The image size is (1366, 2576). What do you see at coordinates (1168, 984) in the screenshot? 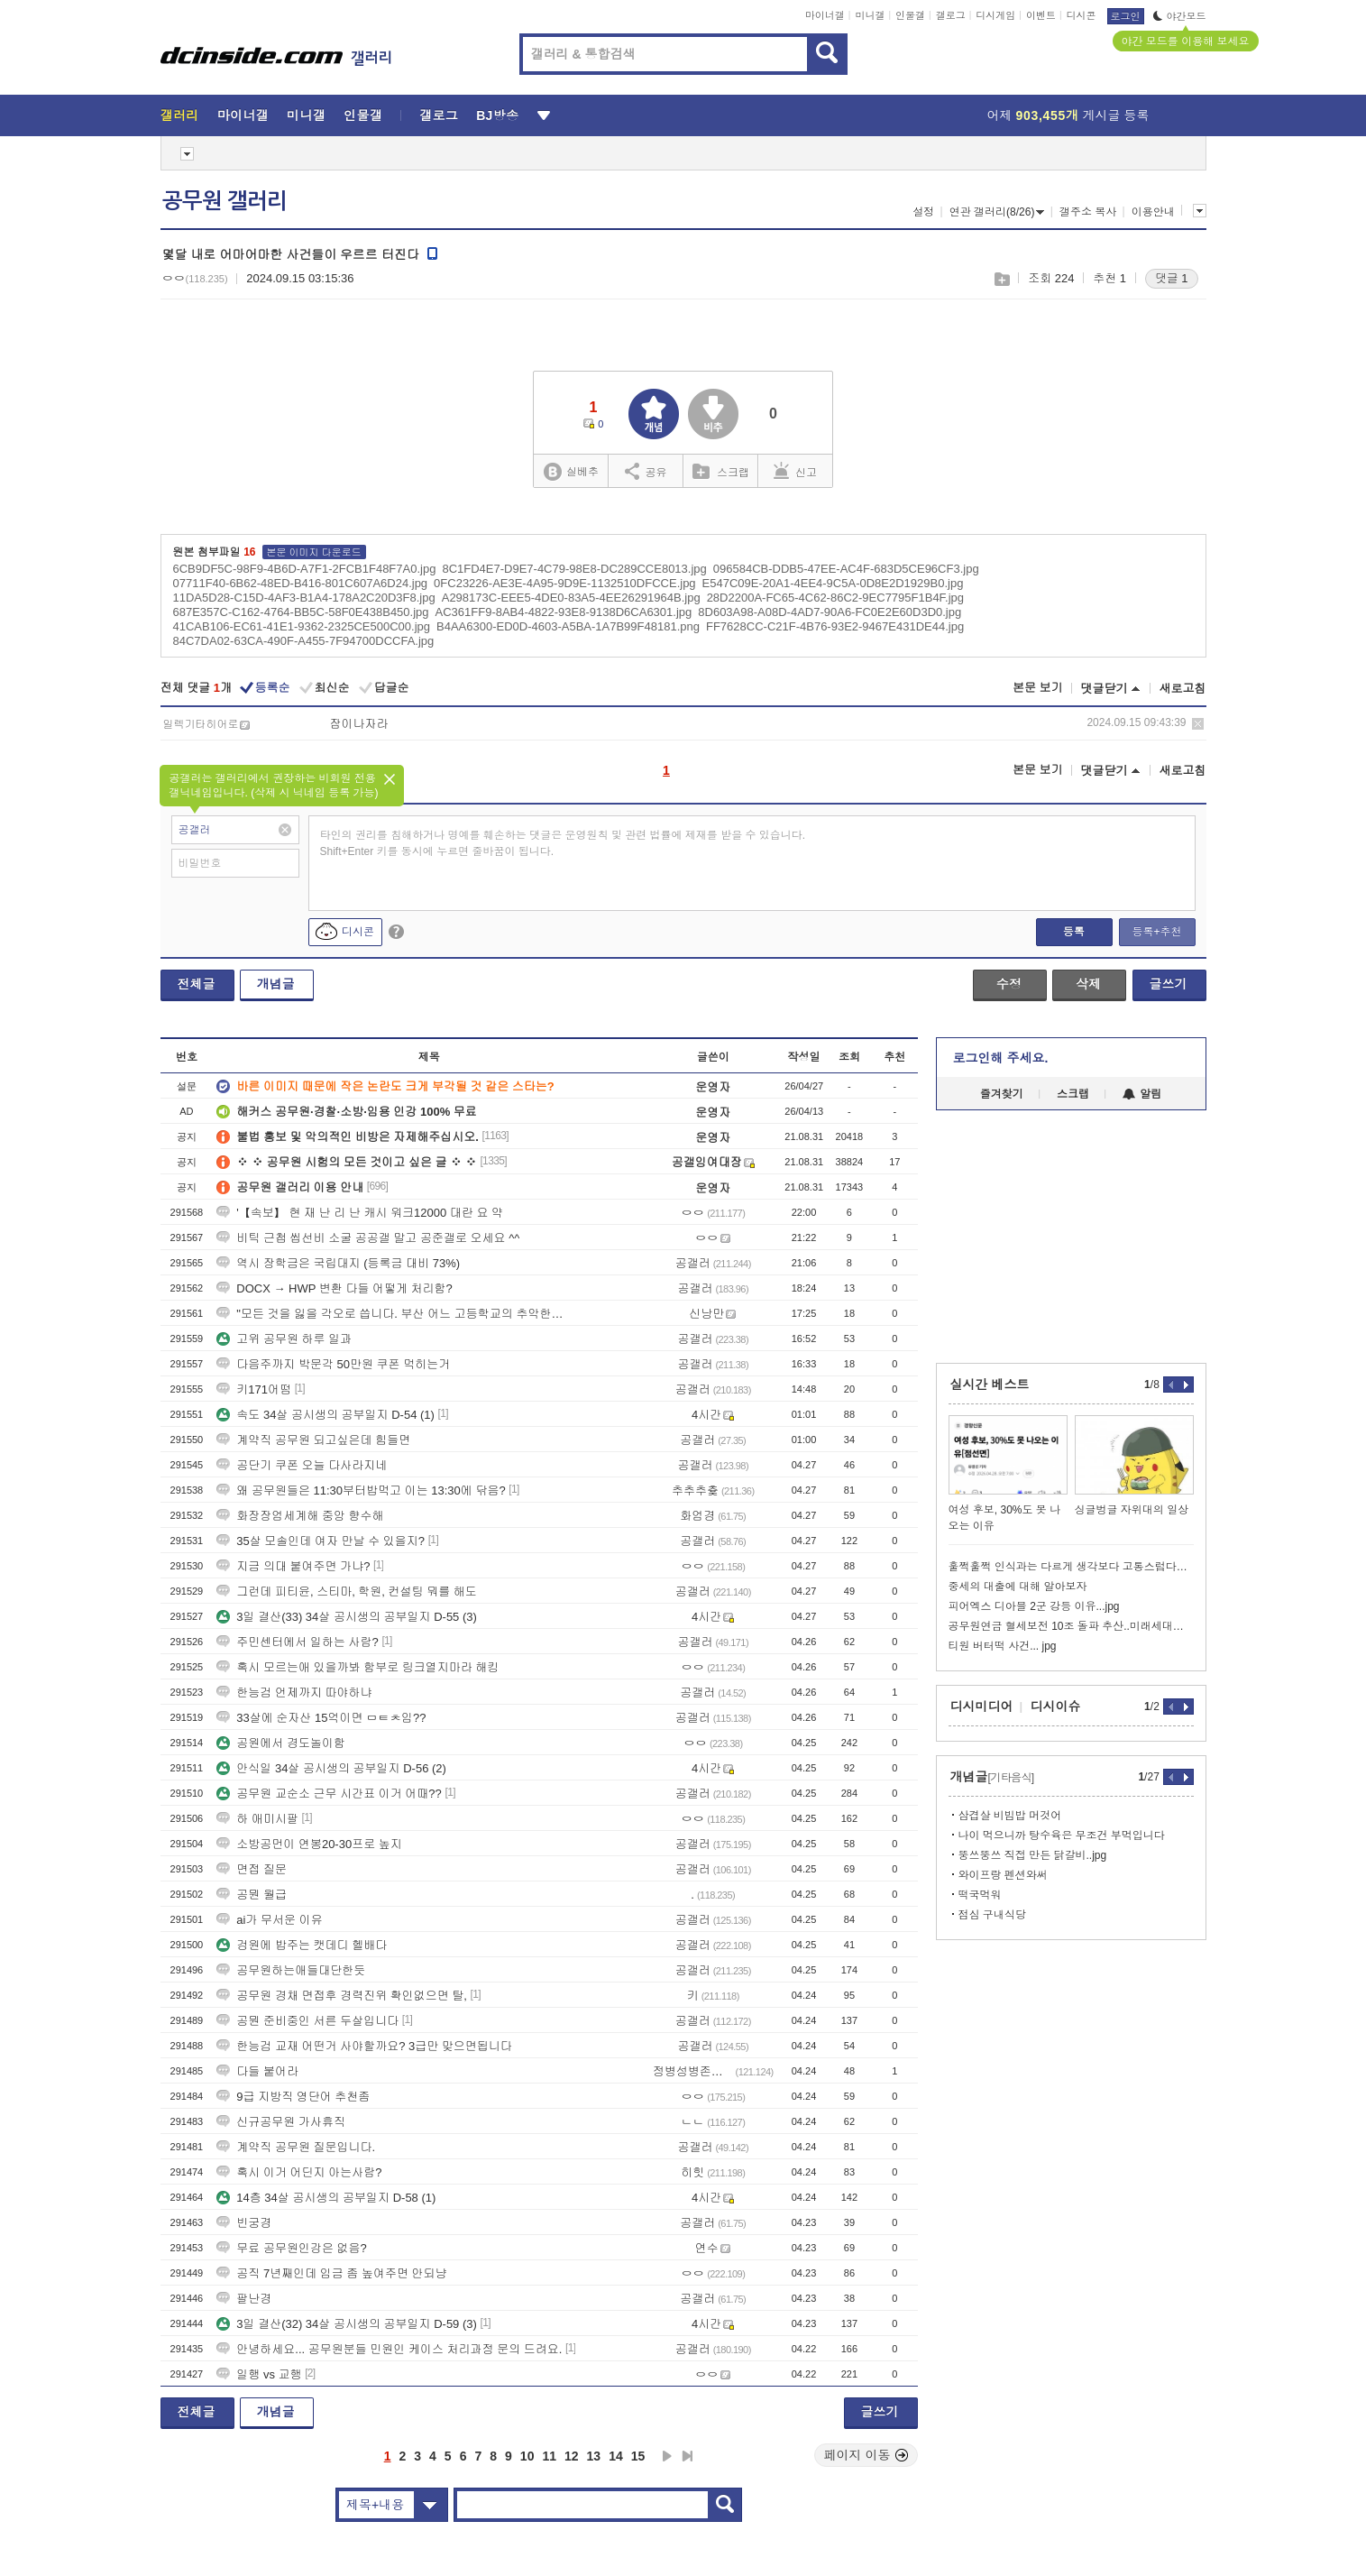
I see `글쓰기` at bounding box center [1168, 984].